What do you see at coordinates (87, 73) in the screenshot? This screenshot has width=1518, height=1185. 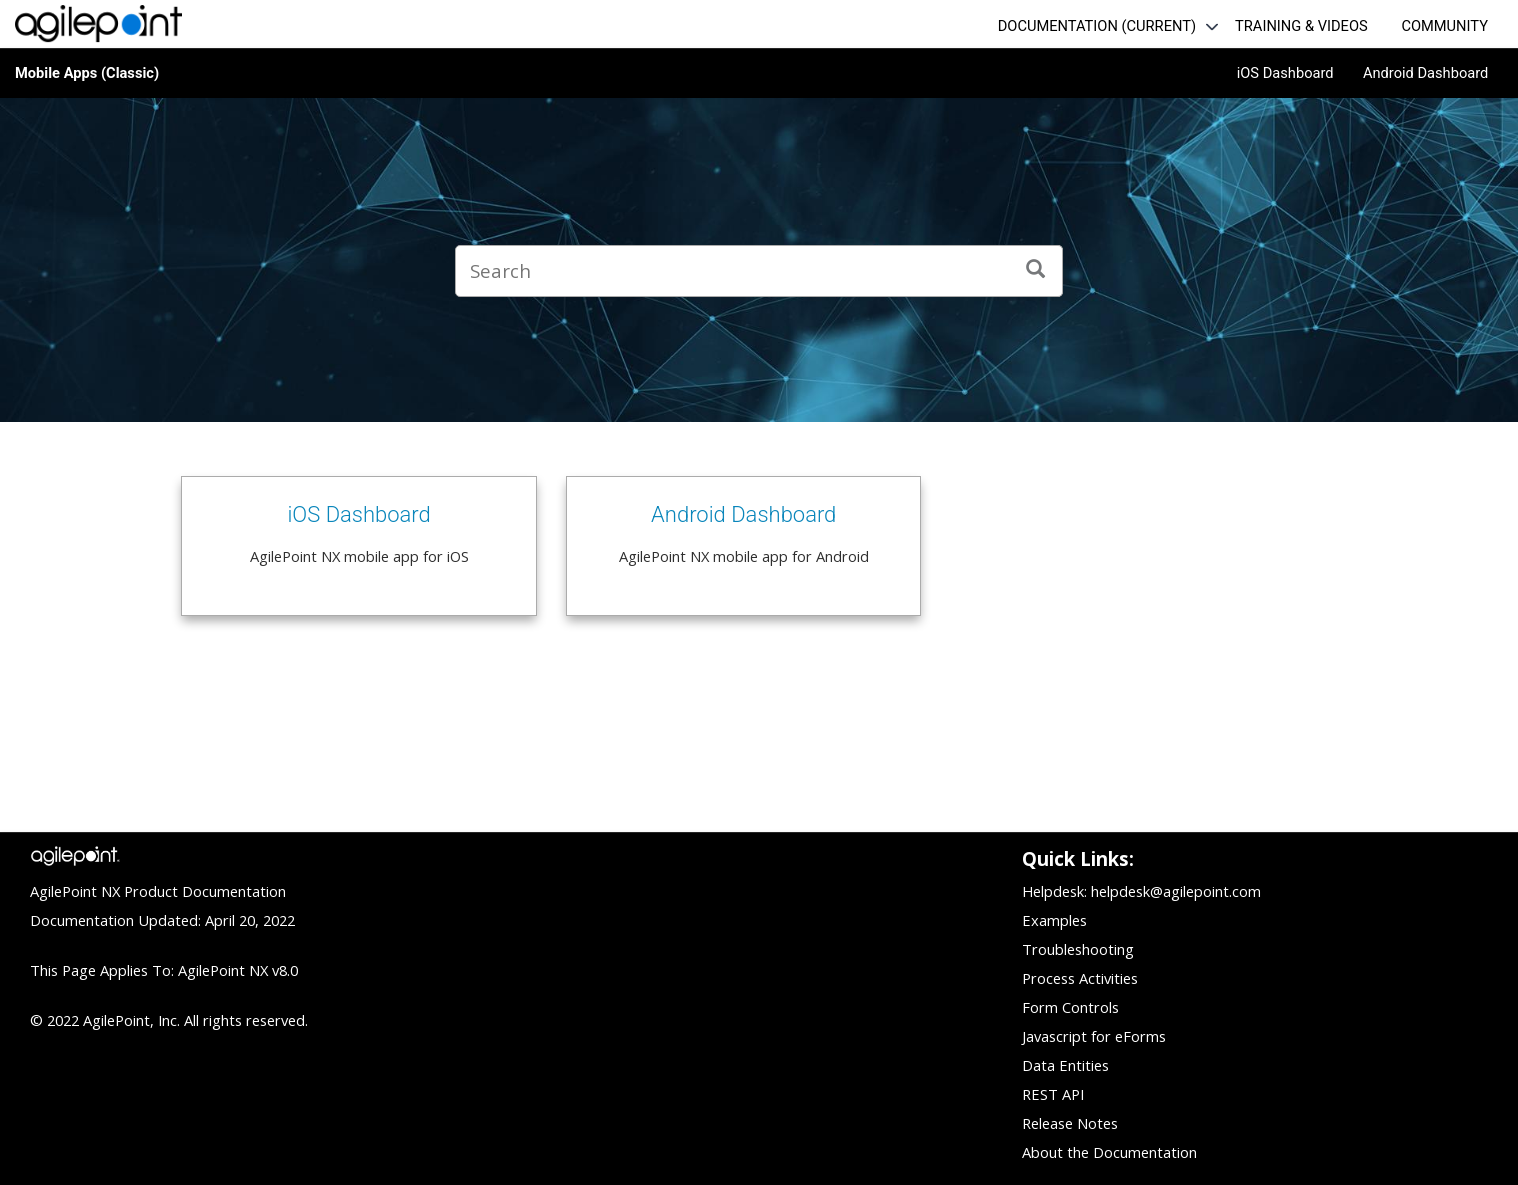 I see `Mobile Apps (Classic)` at bounding box center [87, 73].